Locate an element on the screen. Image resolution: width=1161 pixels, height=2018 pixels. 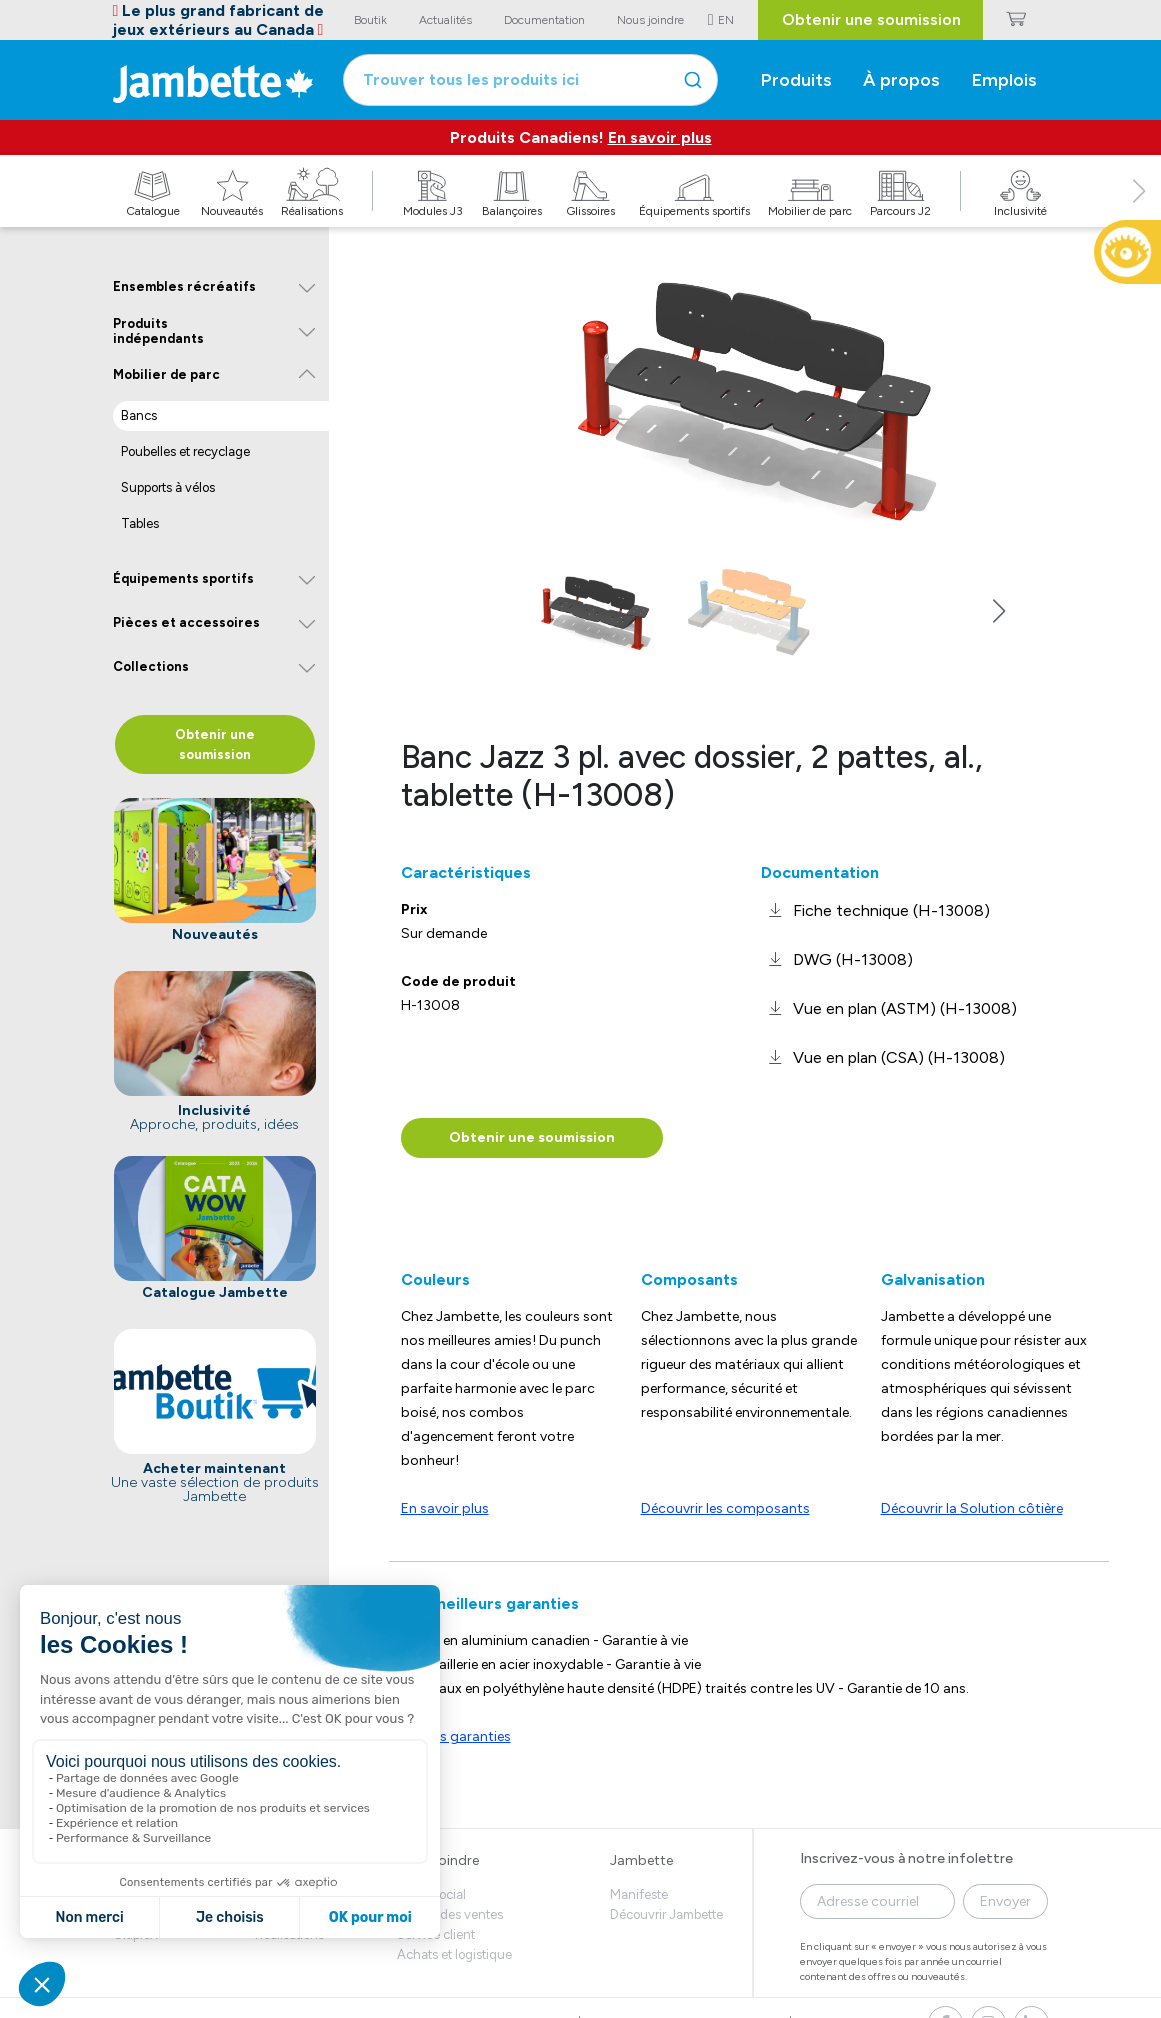
Emplois [button] is located at coordinates (1004, 80).